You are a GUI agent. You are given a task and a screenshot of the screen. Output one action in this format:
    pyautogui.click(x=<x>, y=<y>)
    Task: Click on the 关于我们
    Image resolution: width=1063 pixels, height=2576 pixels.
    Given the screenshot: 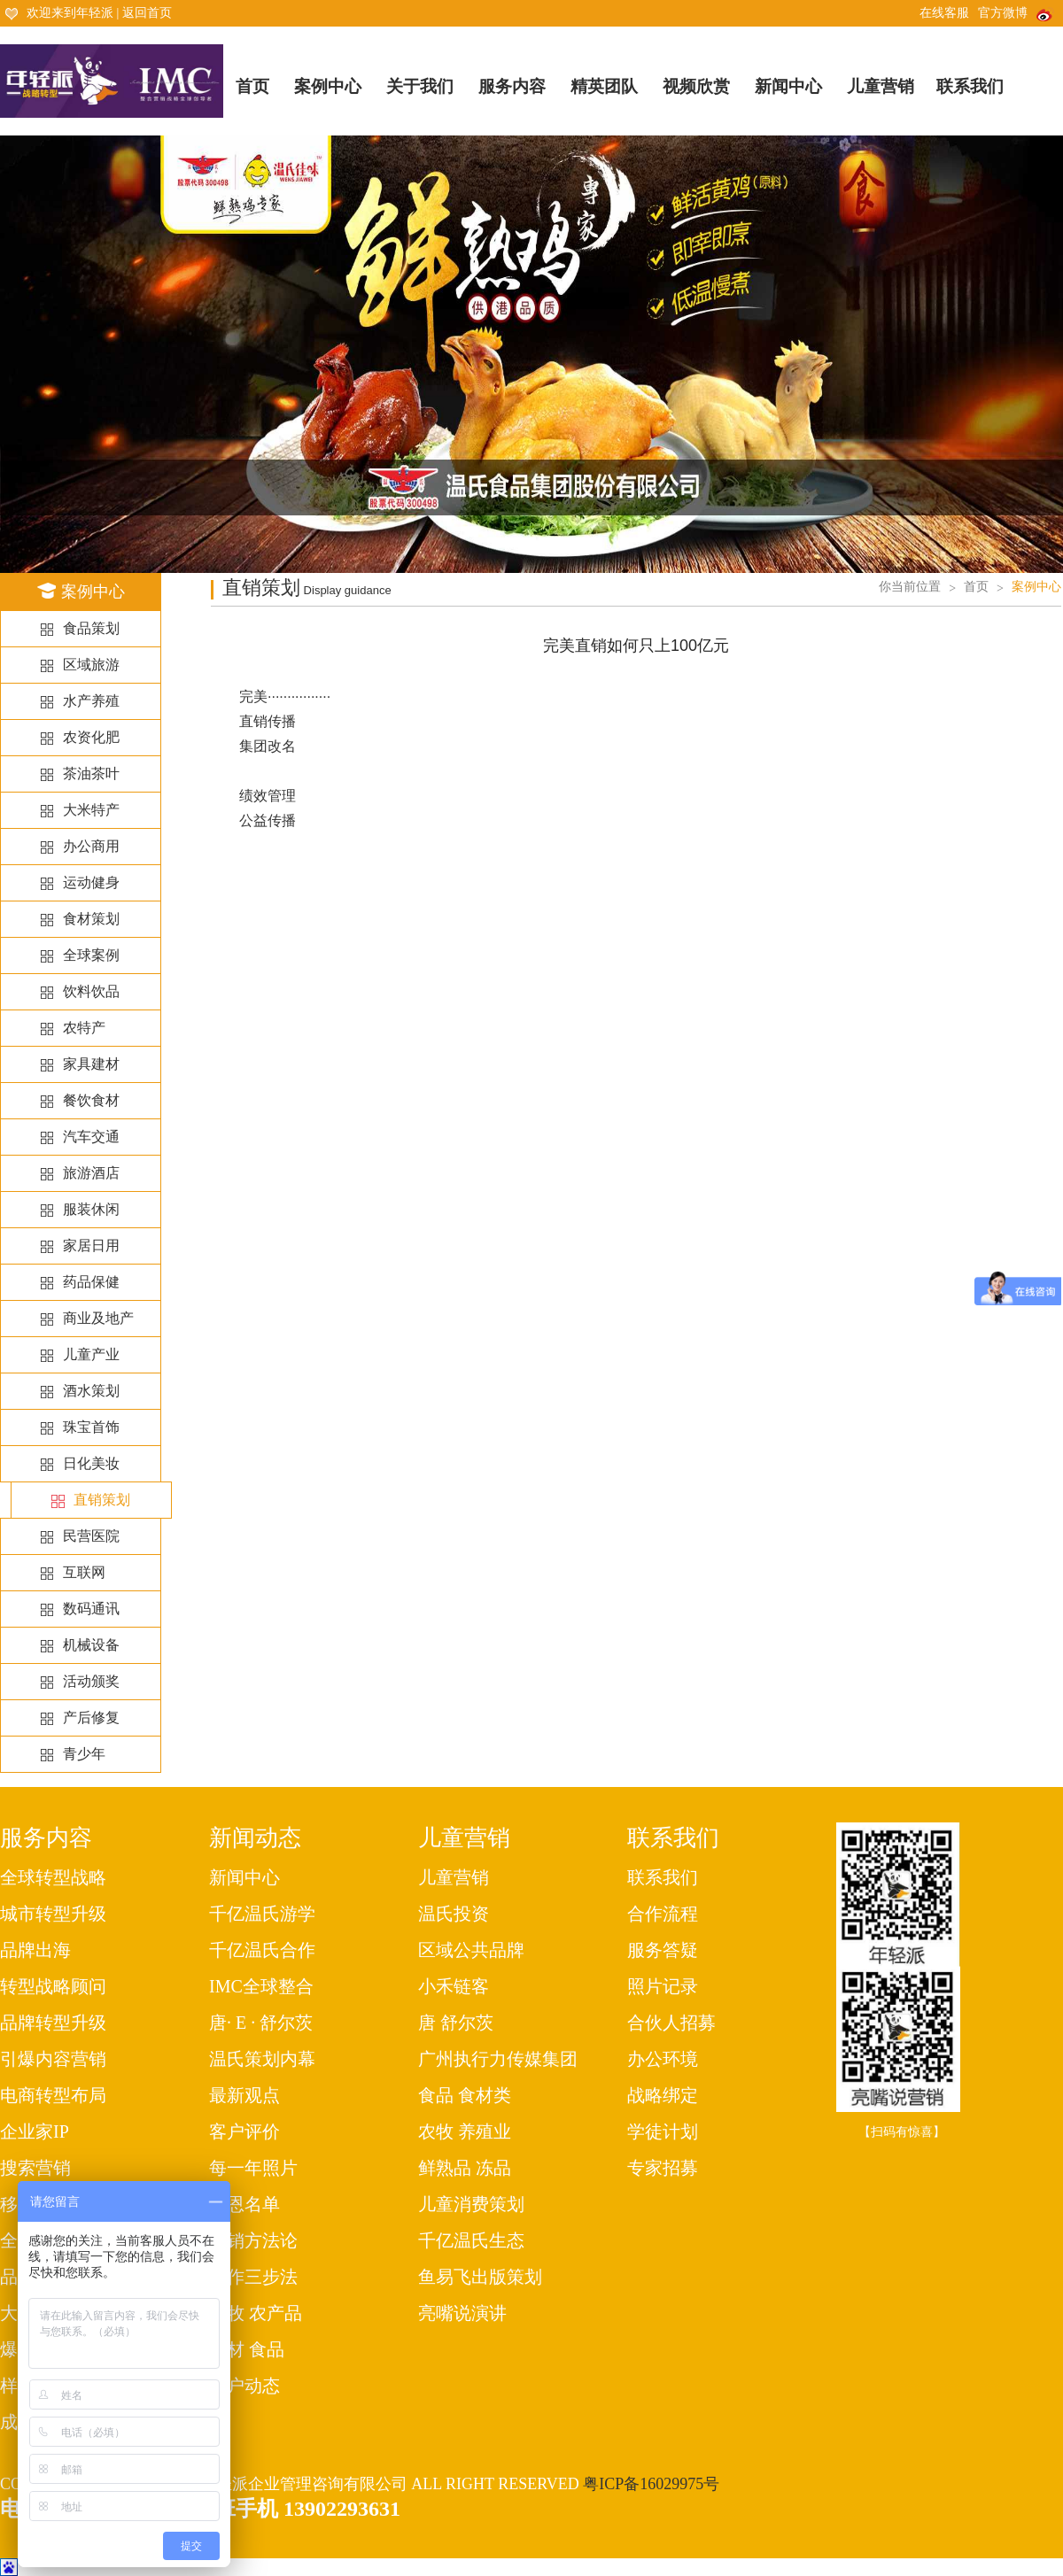 What is the action you would take?
    pyautogui.click(x=420, y=86)
    